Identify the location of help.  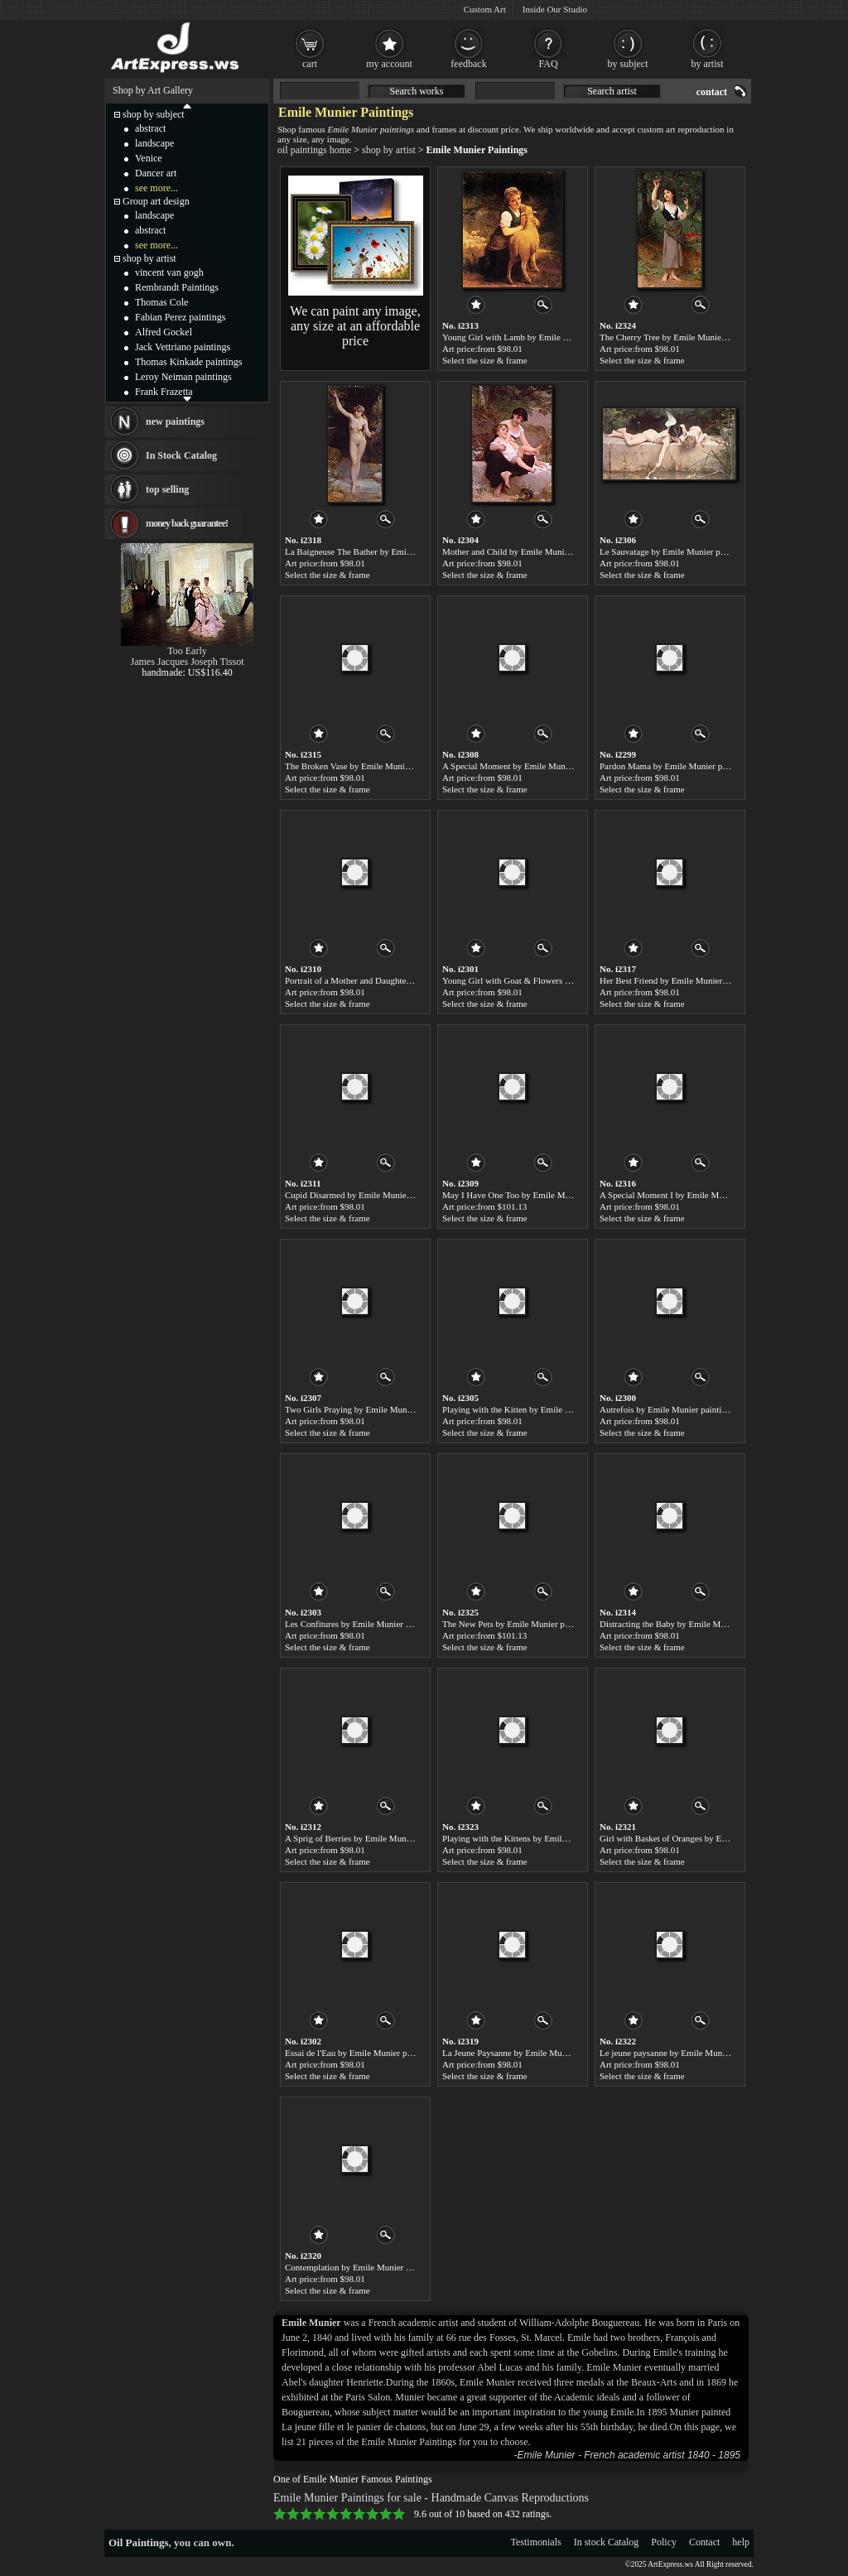
(740, 2542).